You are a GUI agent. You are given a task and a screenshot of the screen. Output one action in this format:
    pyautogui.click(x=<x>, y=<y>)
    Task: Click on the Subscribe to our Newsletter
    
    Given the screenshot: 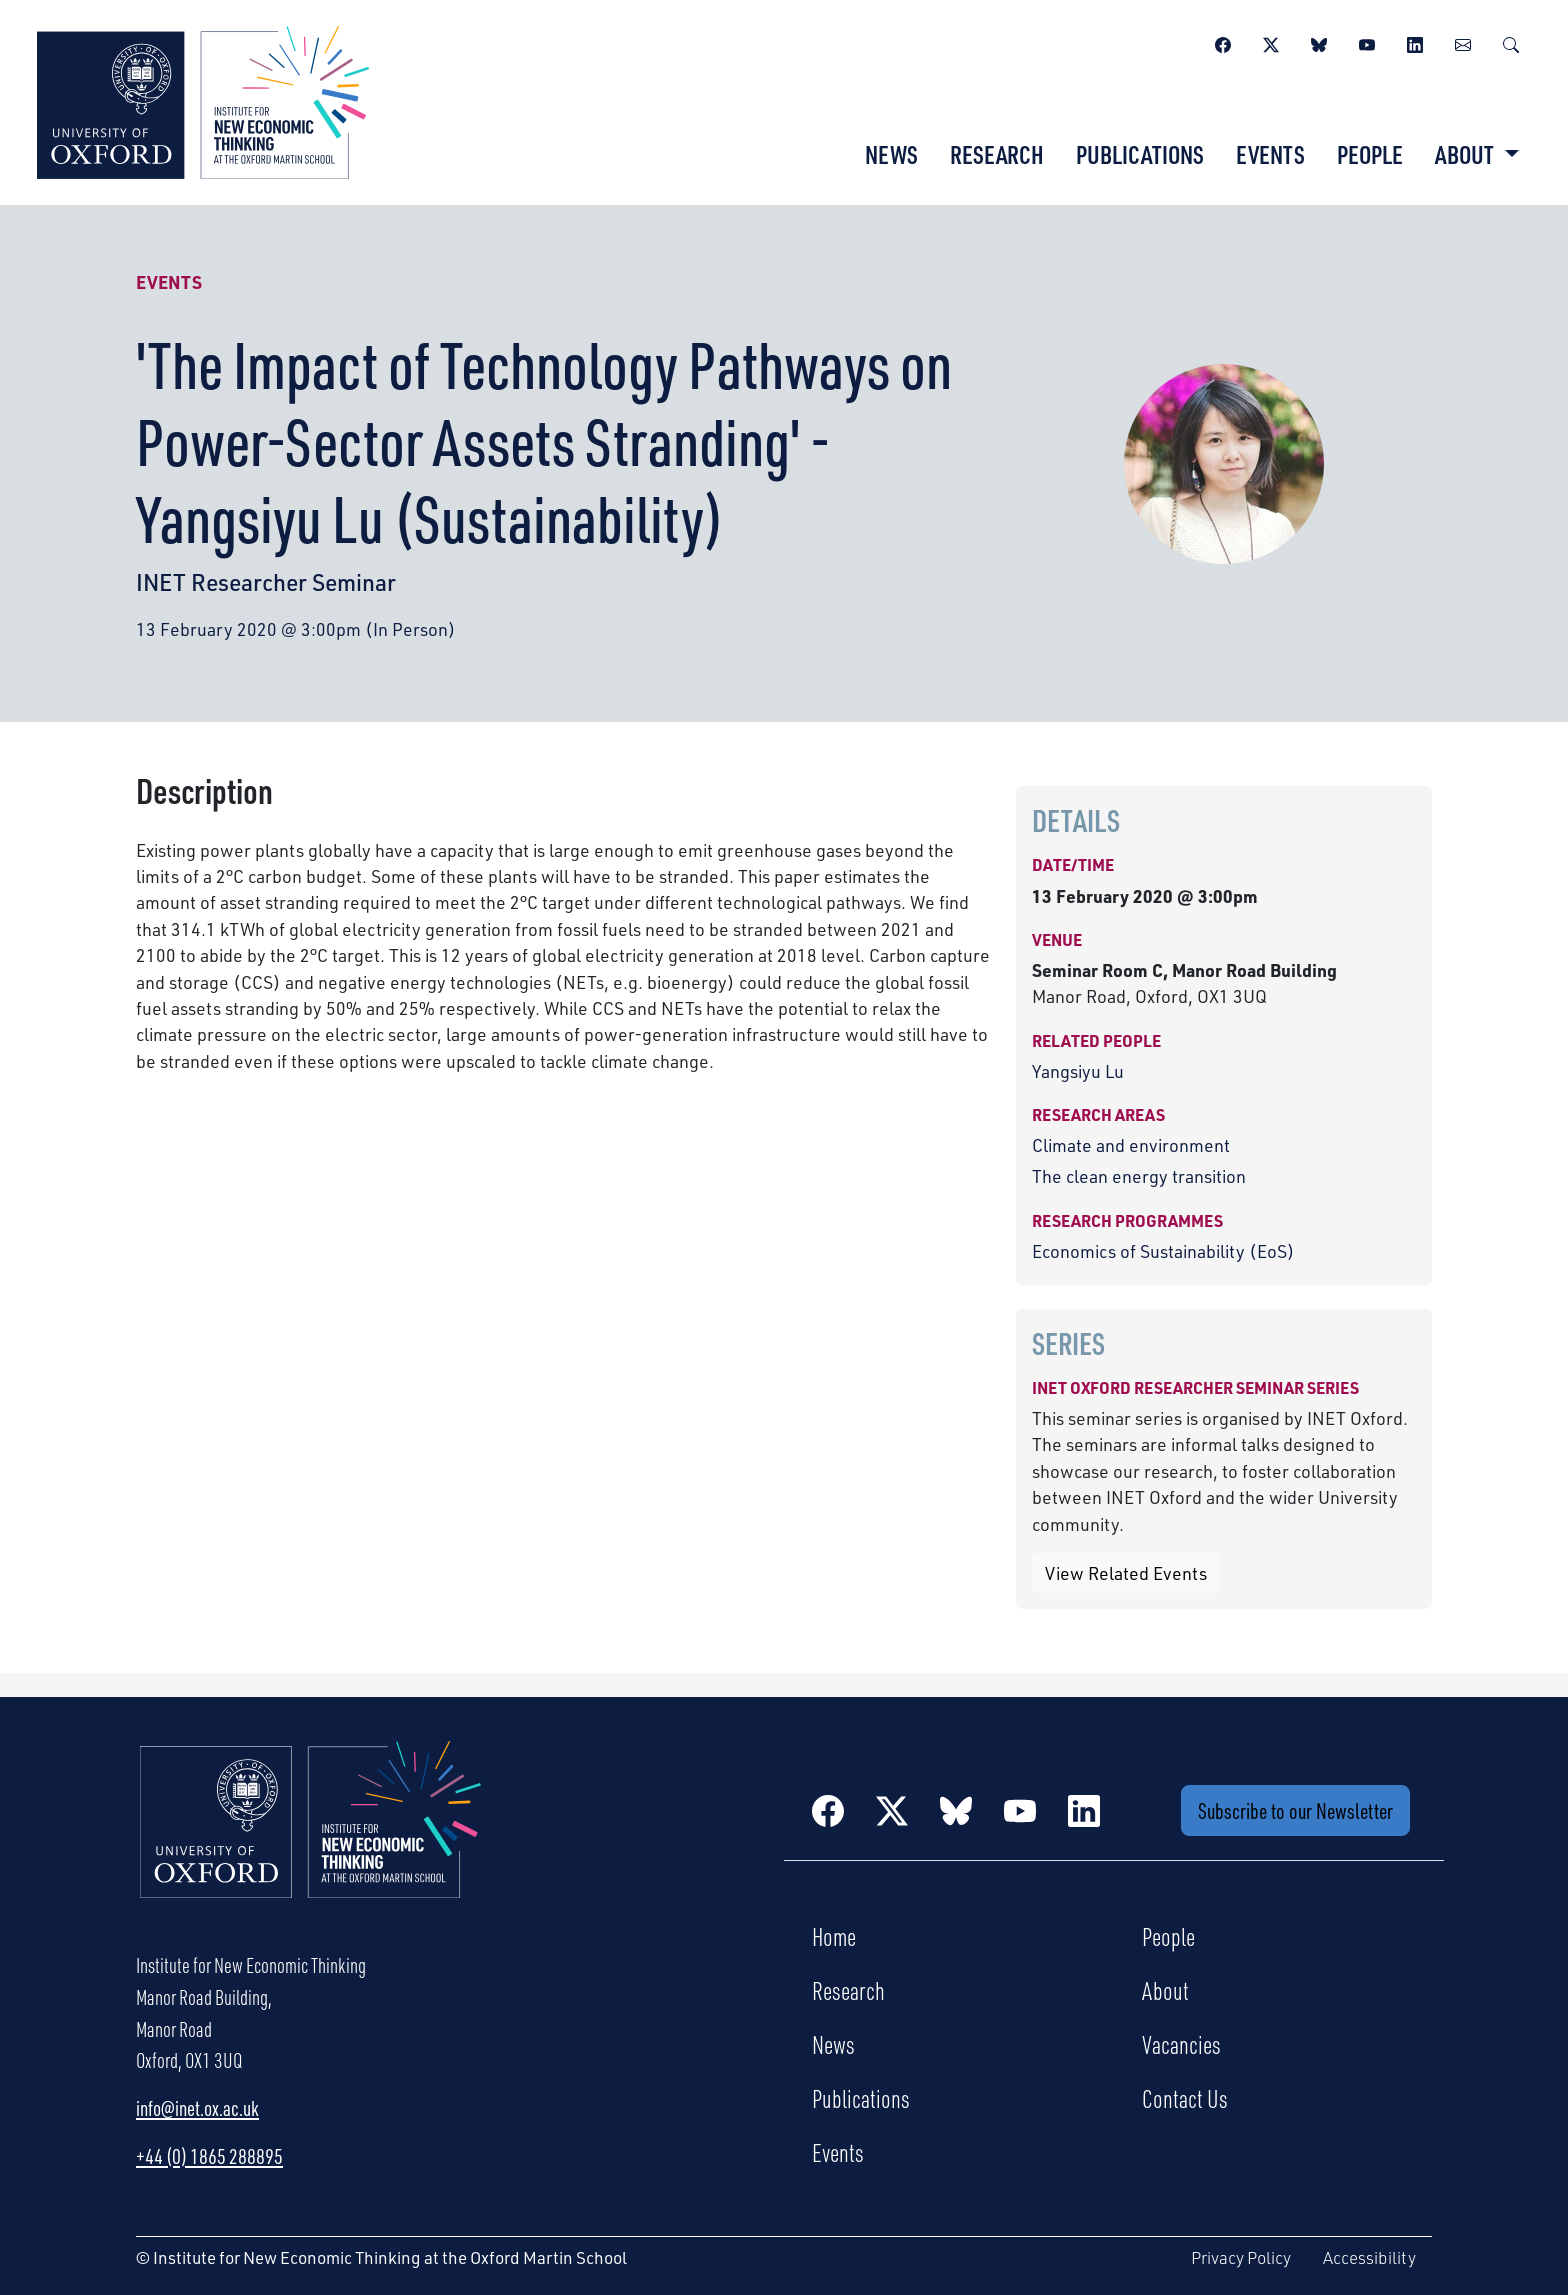 What is the action you would take?
    pyautogui.click(x=1295, y=1810)
    